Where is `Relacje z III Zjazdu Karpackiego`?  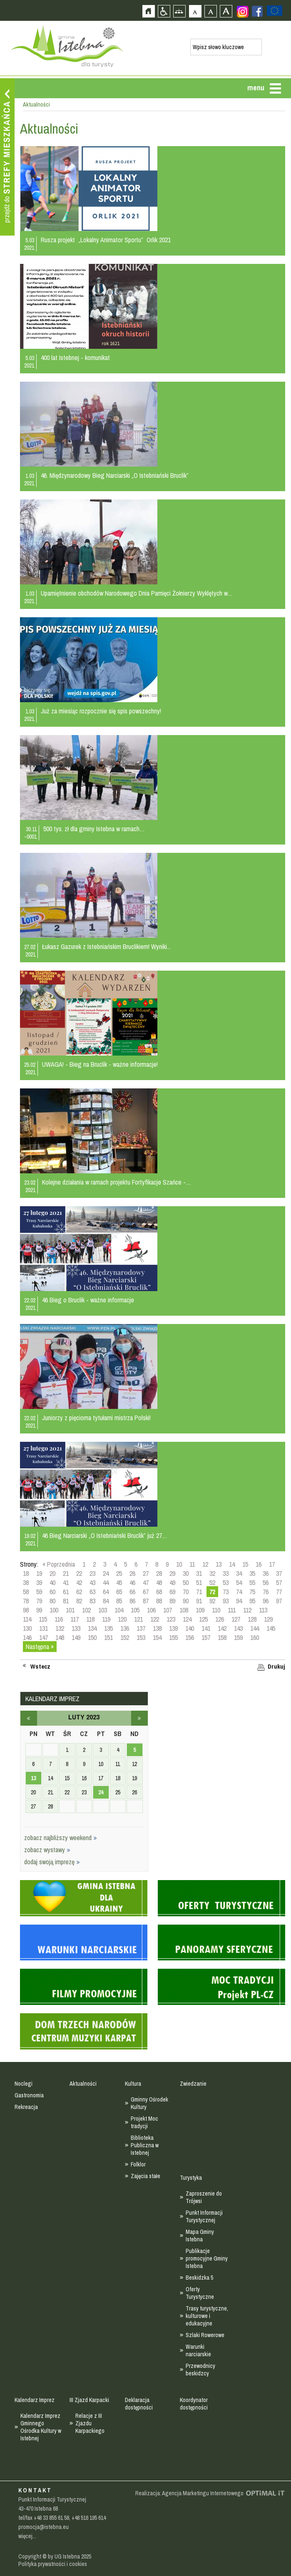 Relacje z III Zjazdu Karpackiego is located at coordinates (89, 2423).